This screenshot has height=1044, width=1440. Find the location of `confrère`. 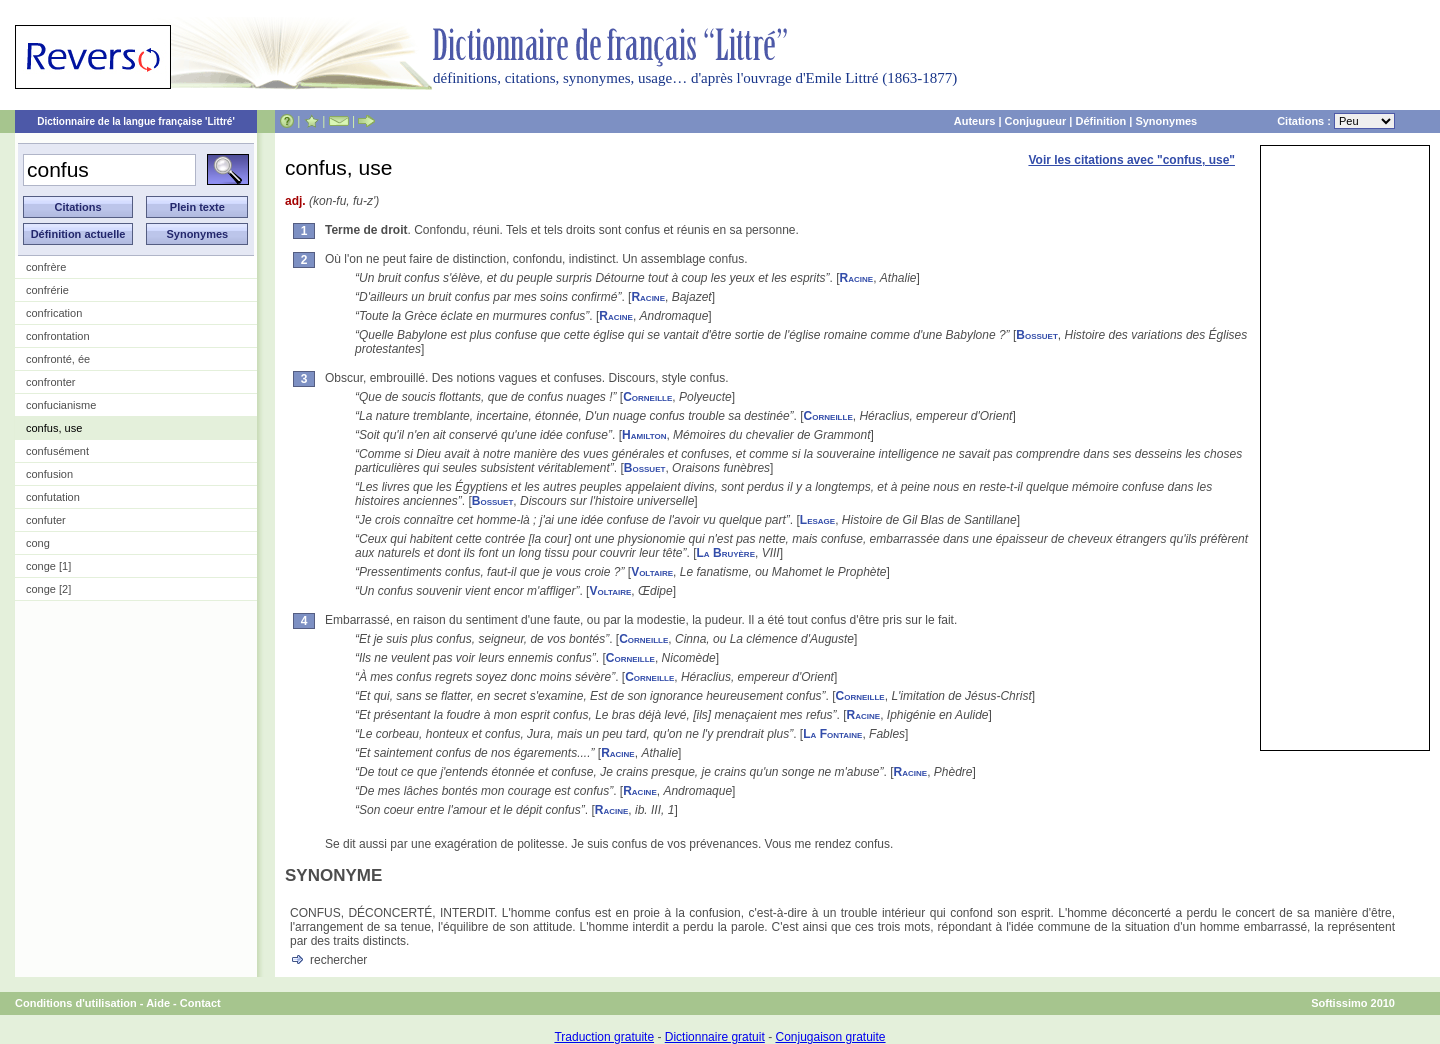

confrère is located at coordinates (46, 267).